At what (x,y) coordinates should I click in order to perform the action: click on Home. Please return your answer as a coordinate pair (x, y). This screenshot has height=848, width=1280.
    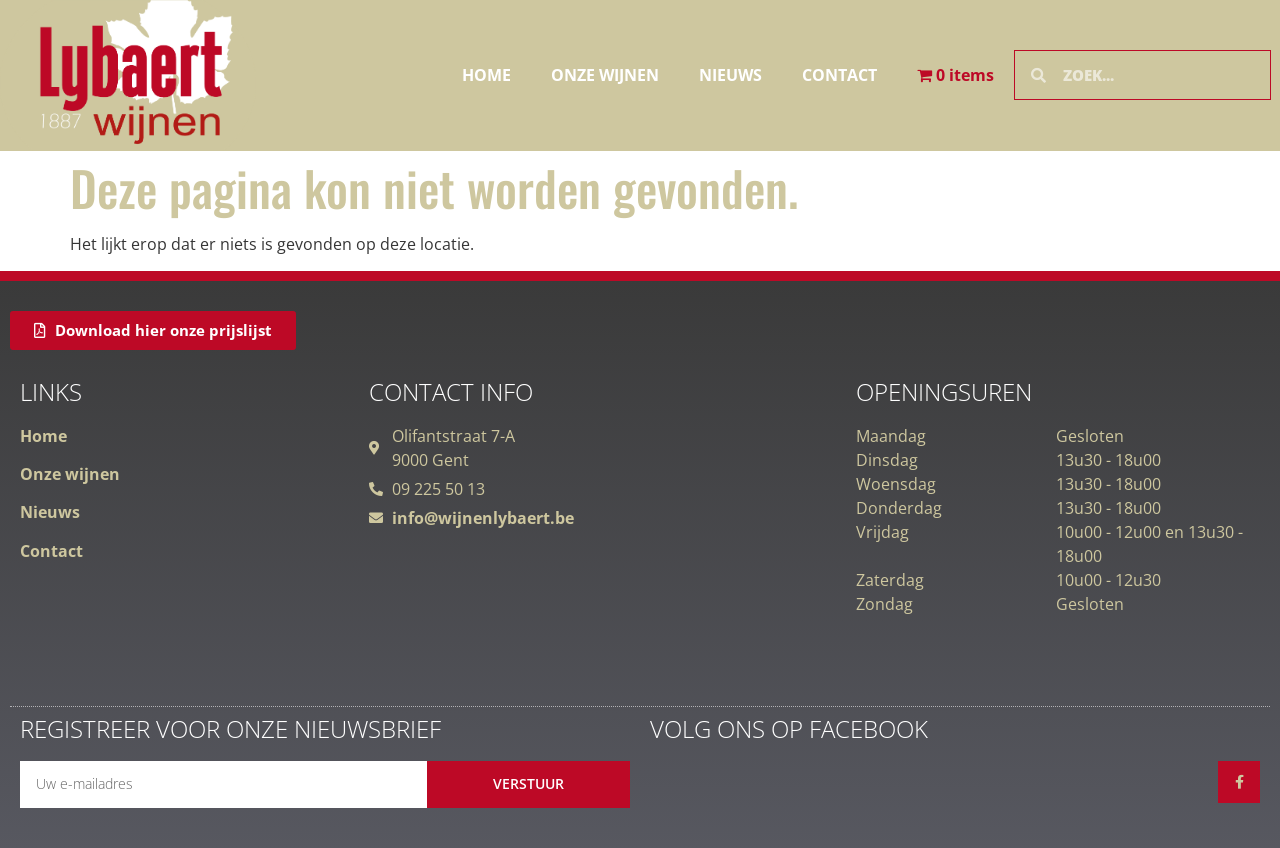
    Looking at the image, I should click on (486, 75).